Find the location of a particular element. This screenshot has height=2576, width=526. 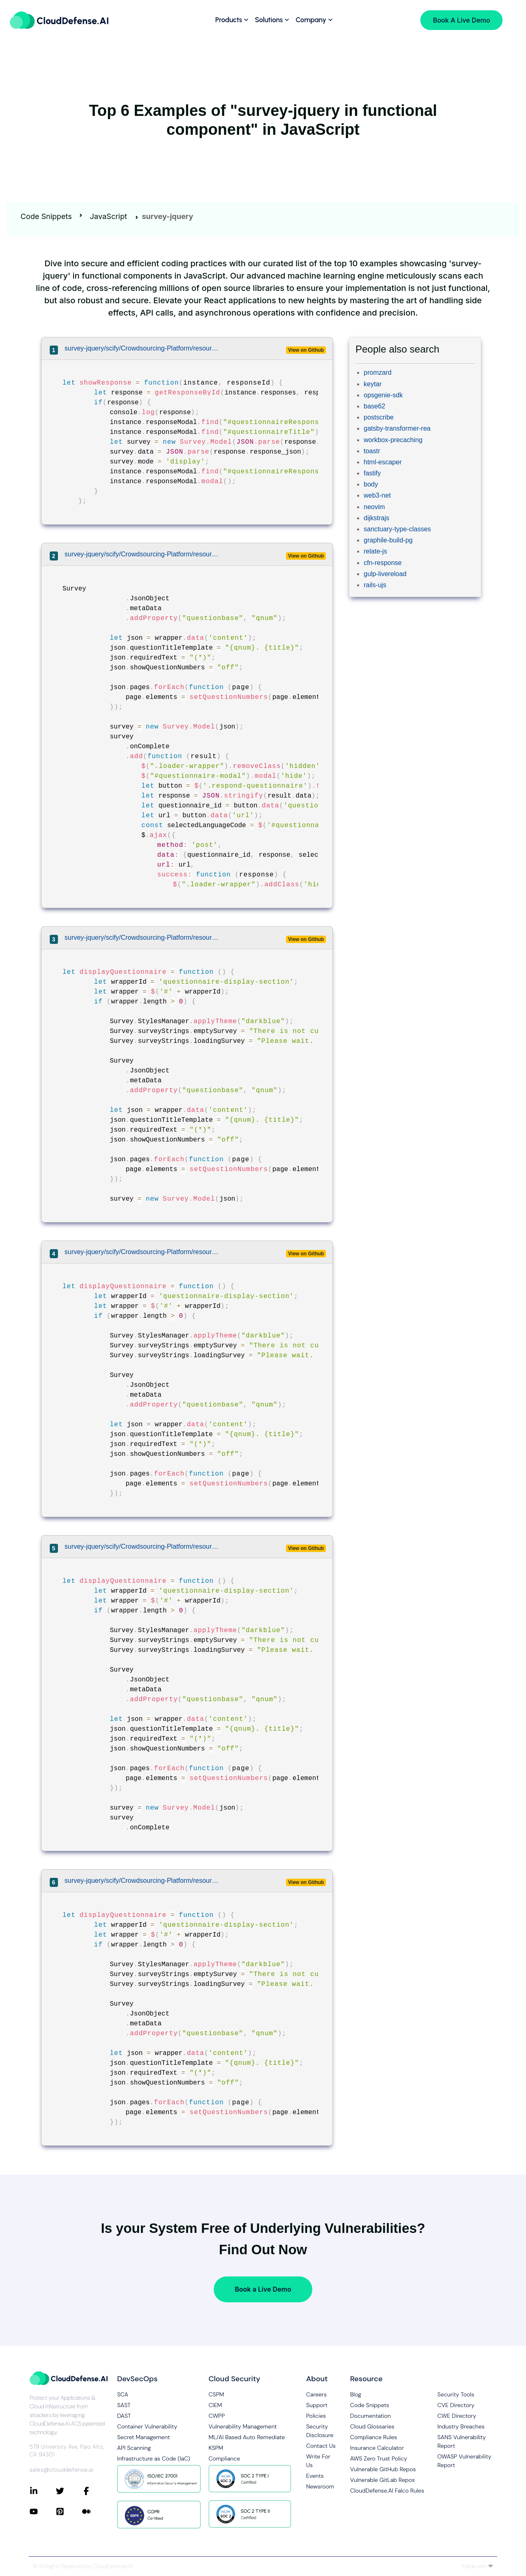

Compliance is located at coordinates (224, 2458).